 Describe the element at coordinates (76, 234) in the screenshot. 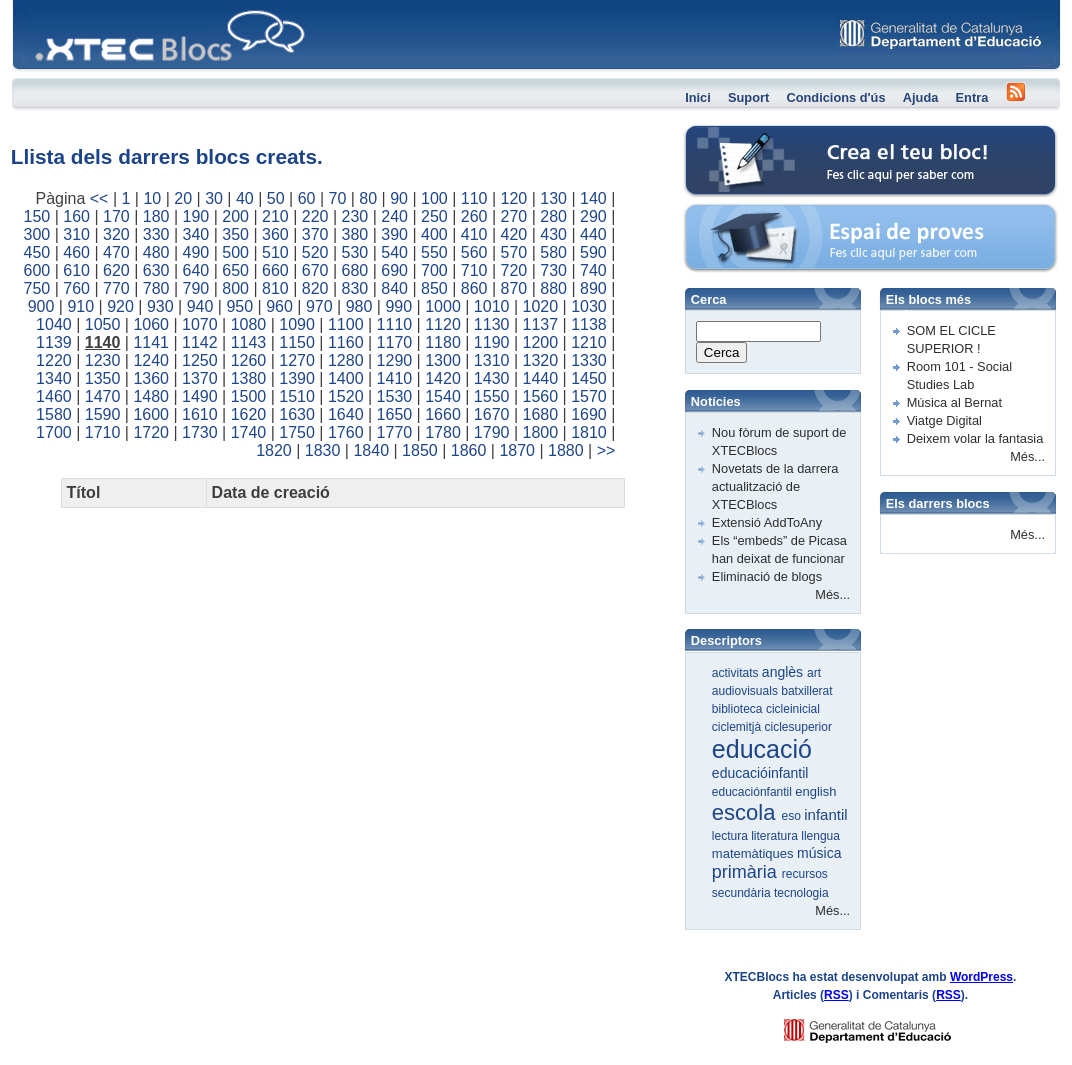

I see `310` at that location.